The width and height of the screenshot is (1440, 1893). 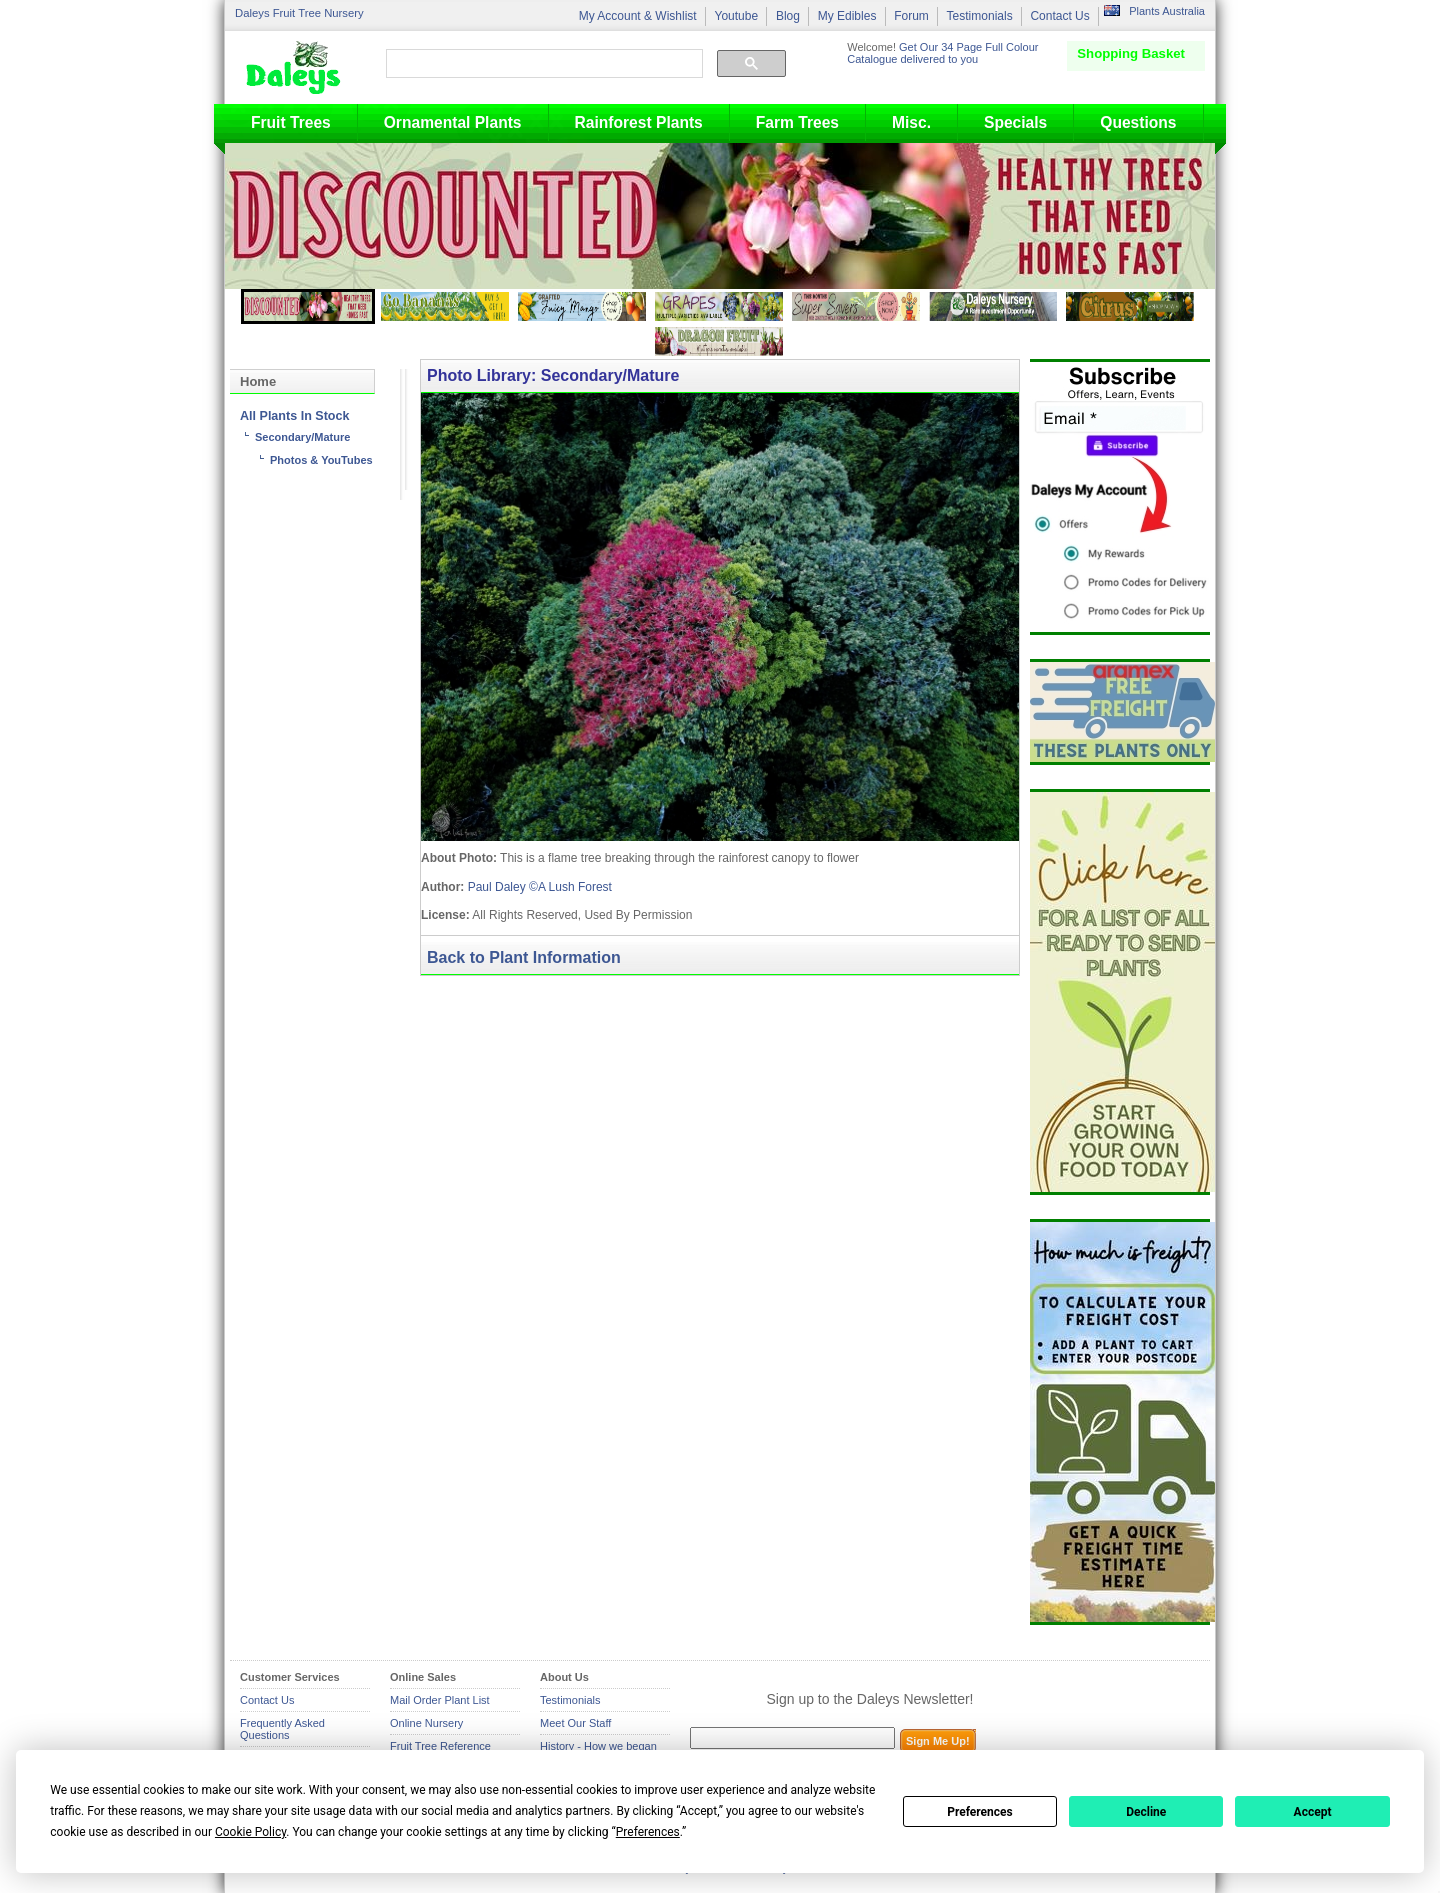 I want to click on Frequently Asked Questions, so click(x=282, y=1729).